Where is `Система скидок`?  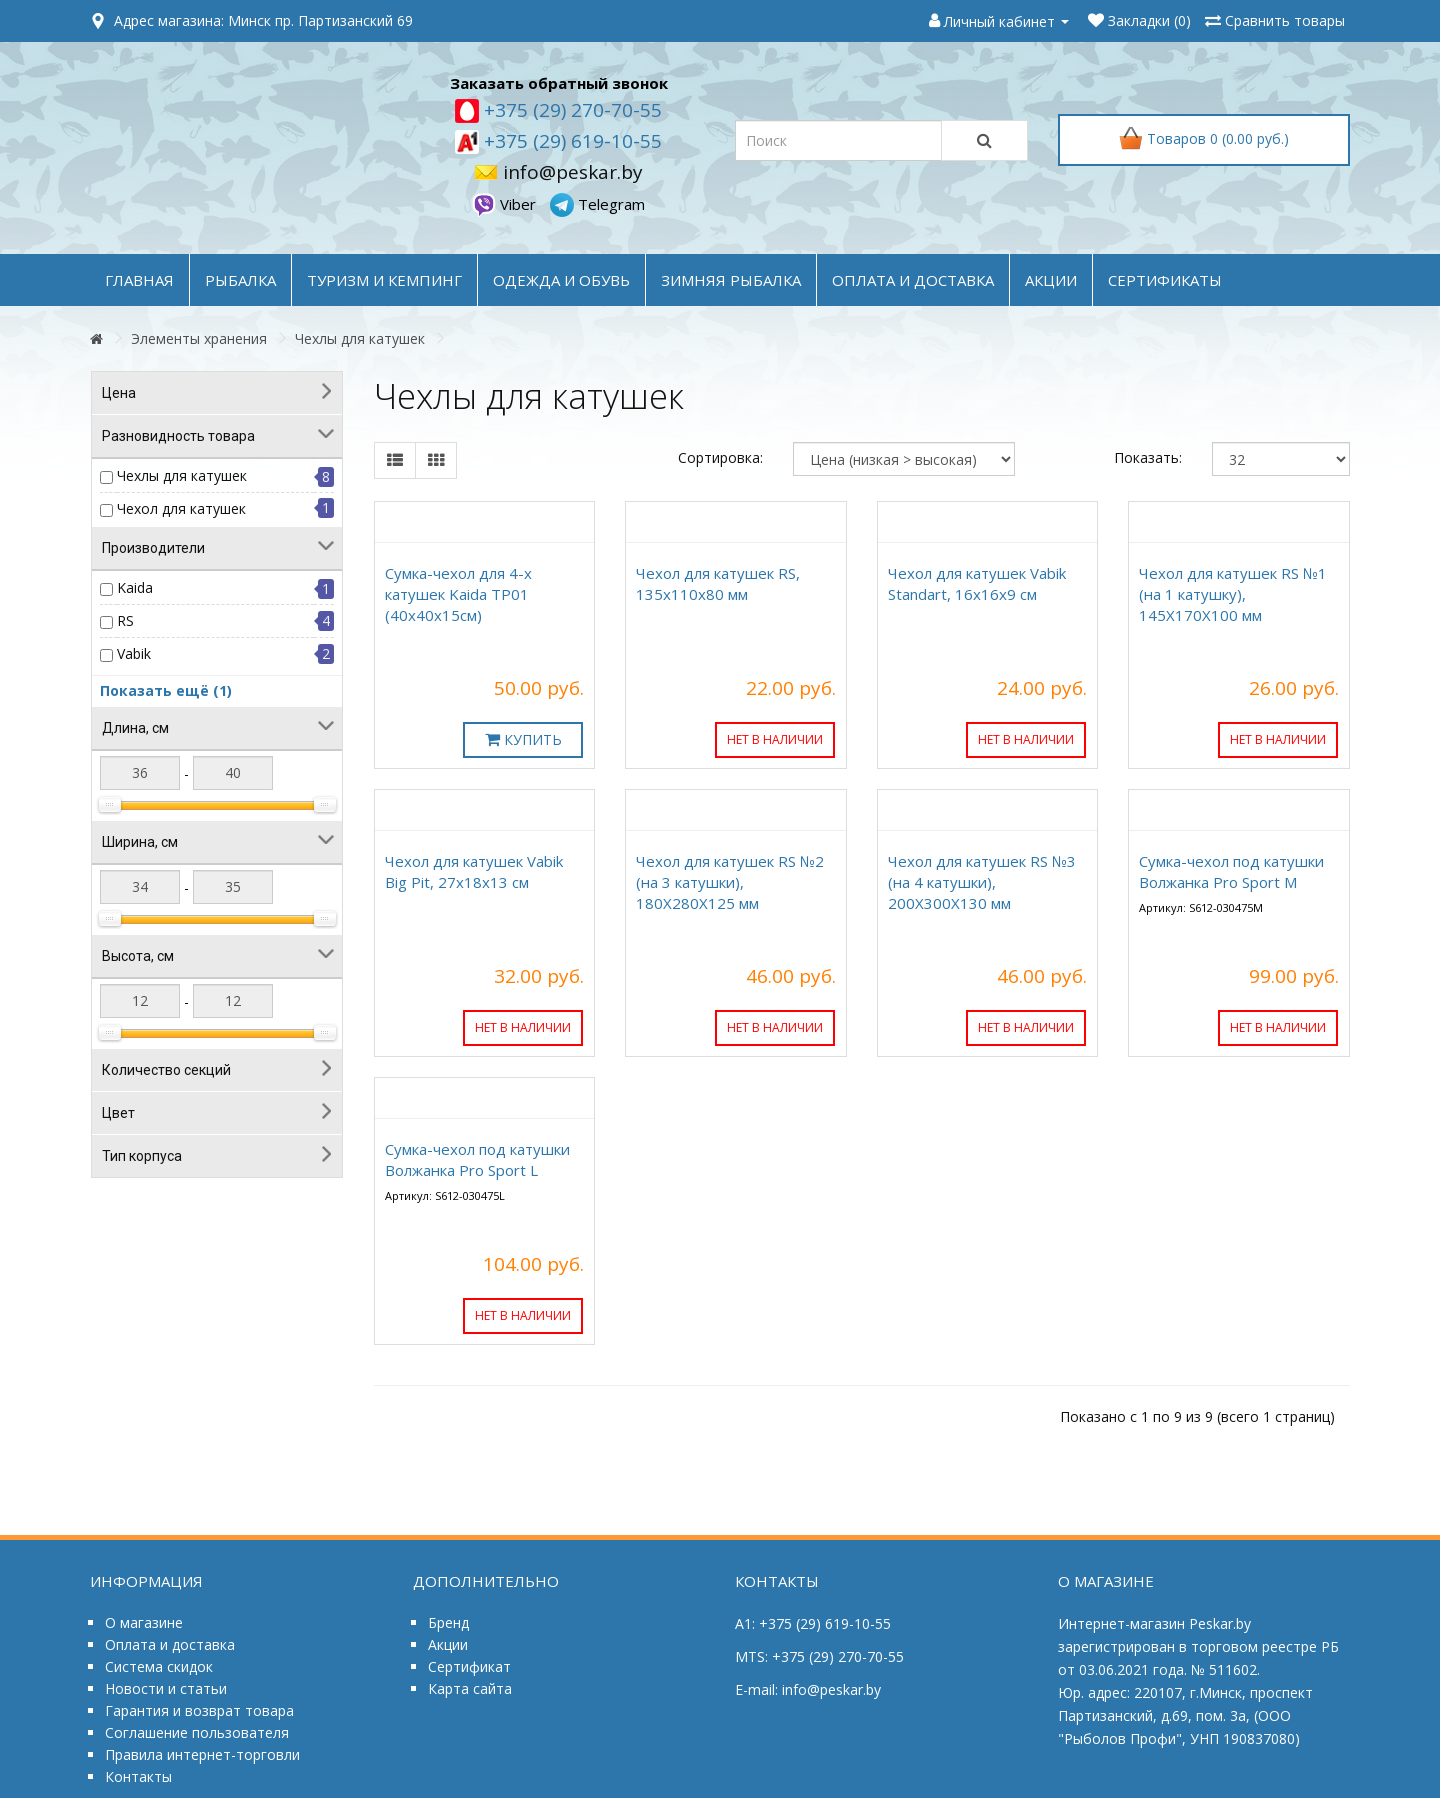
Система скидок is located at coordinates (159, 1666).